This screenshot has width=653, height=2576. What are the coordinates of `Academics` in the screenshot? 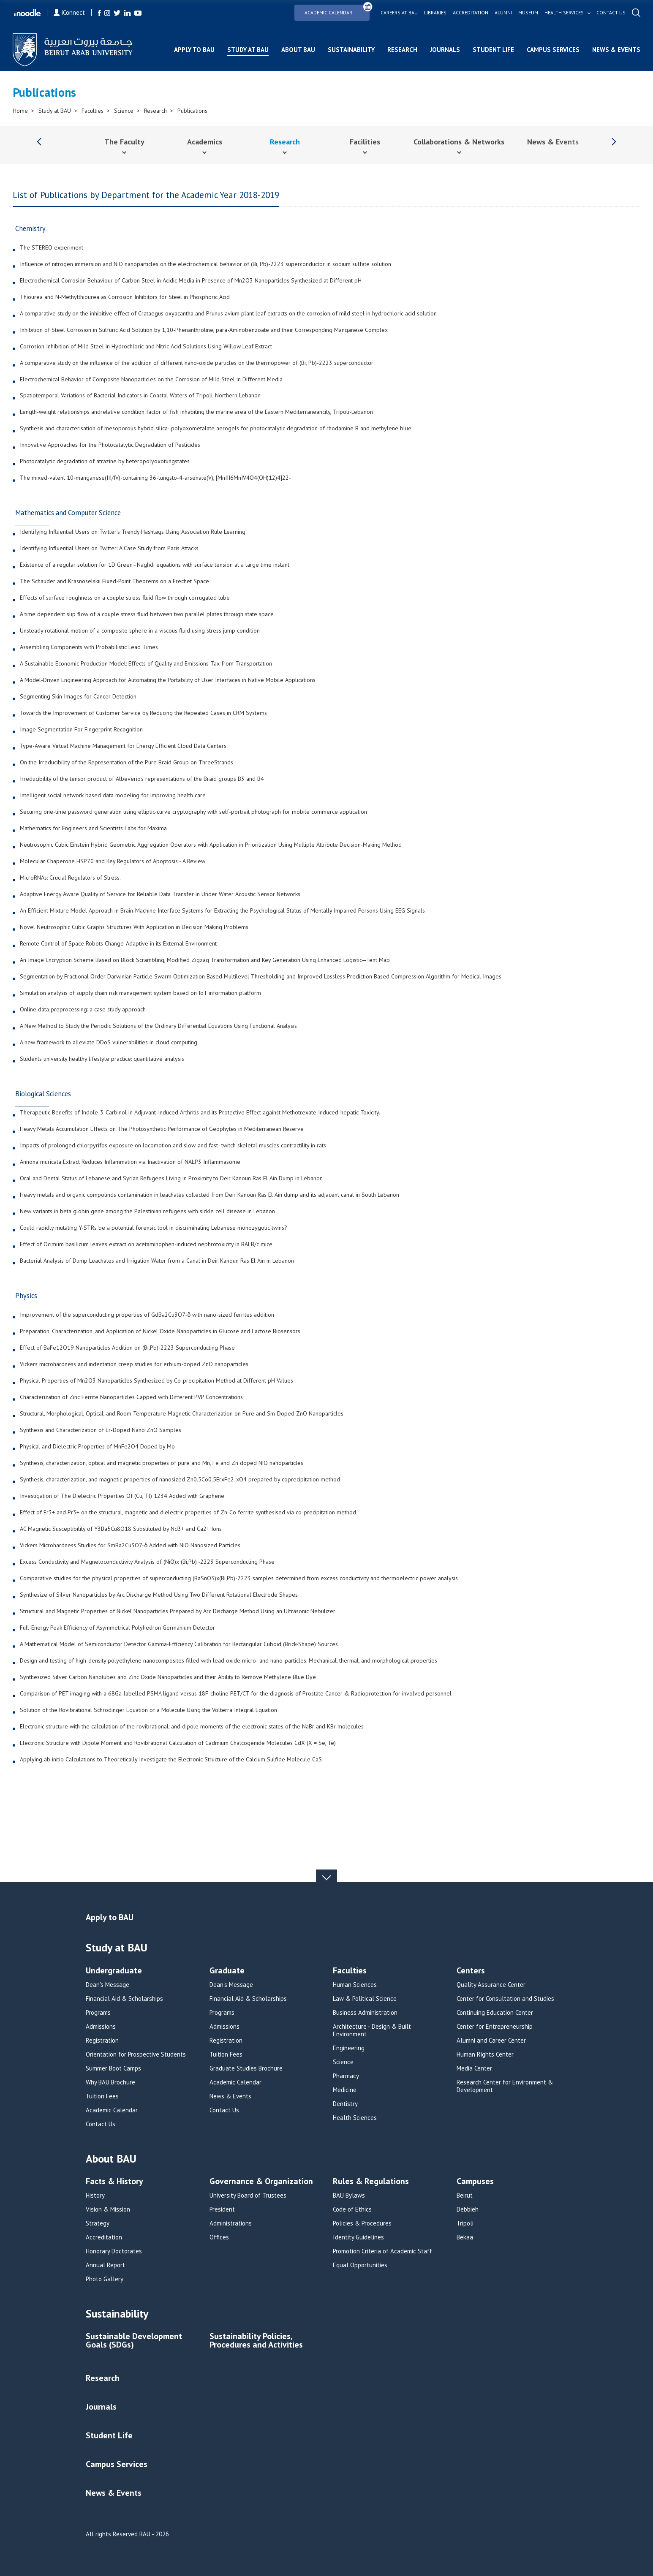 It's located at (204, 142).